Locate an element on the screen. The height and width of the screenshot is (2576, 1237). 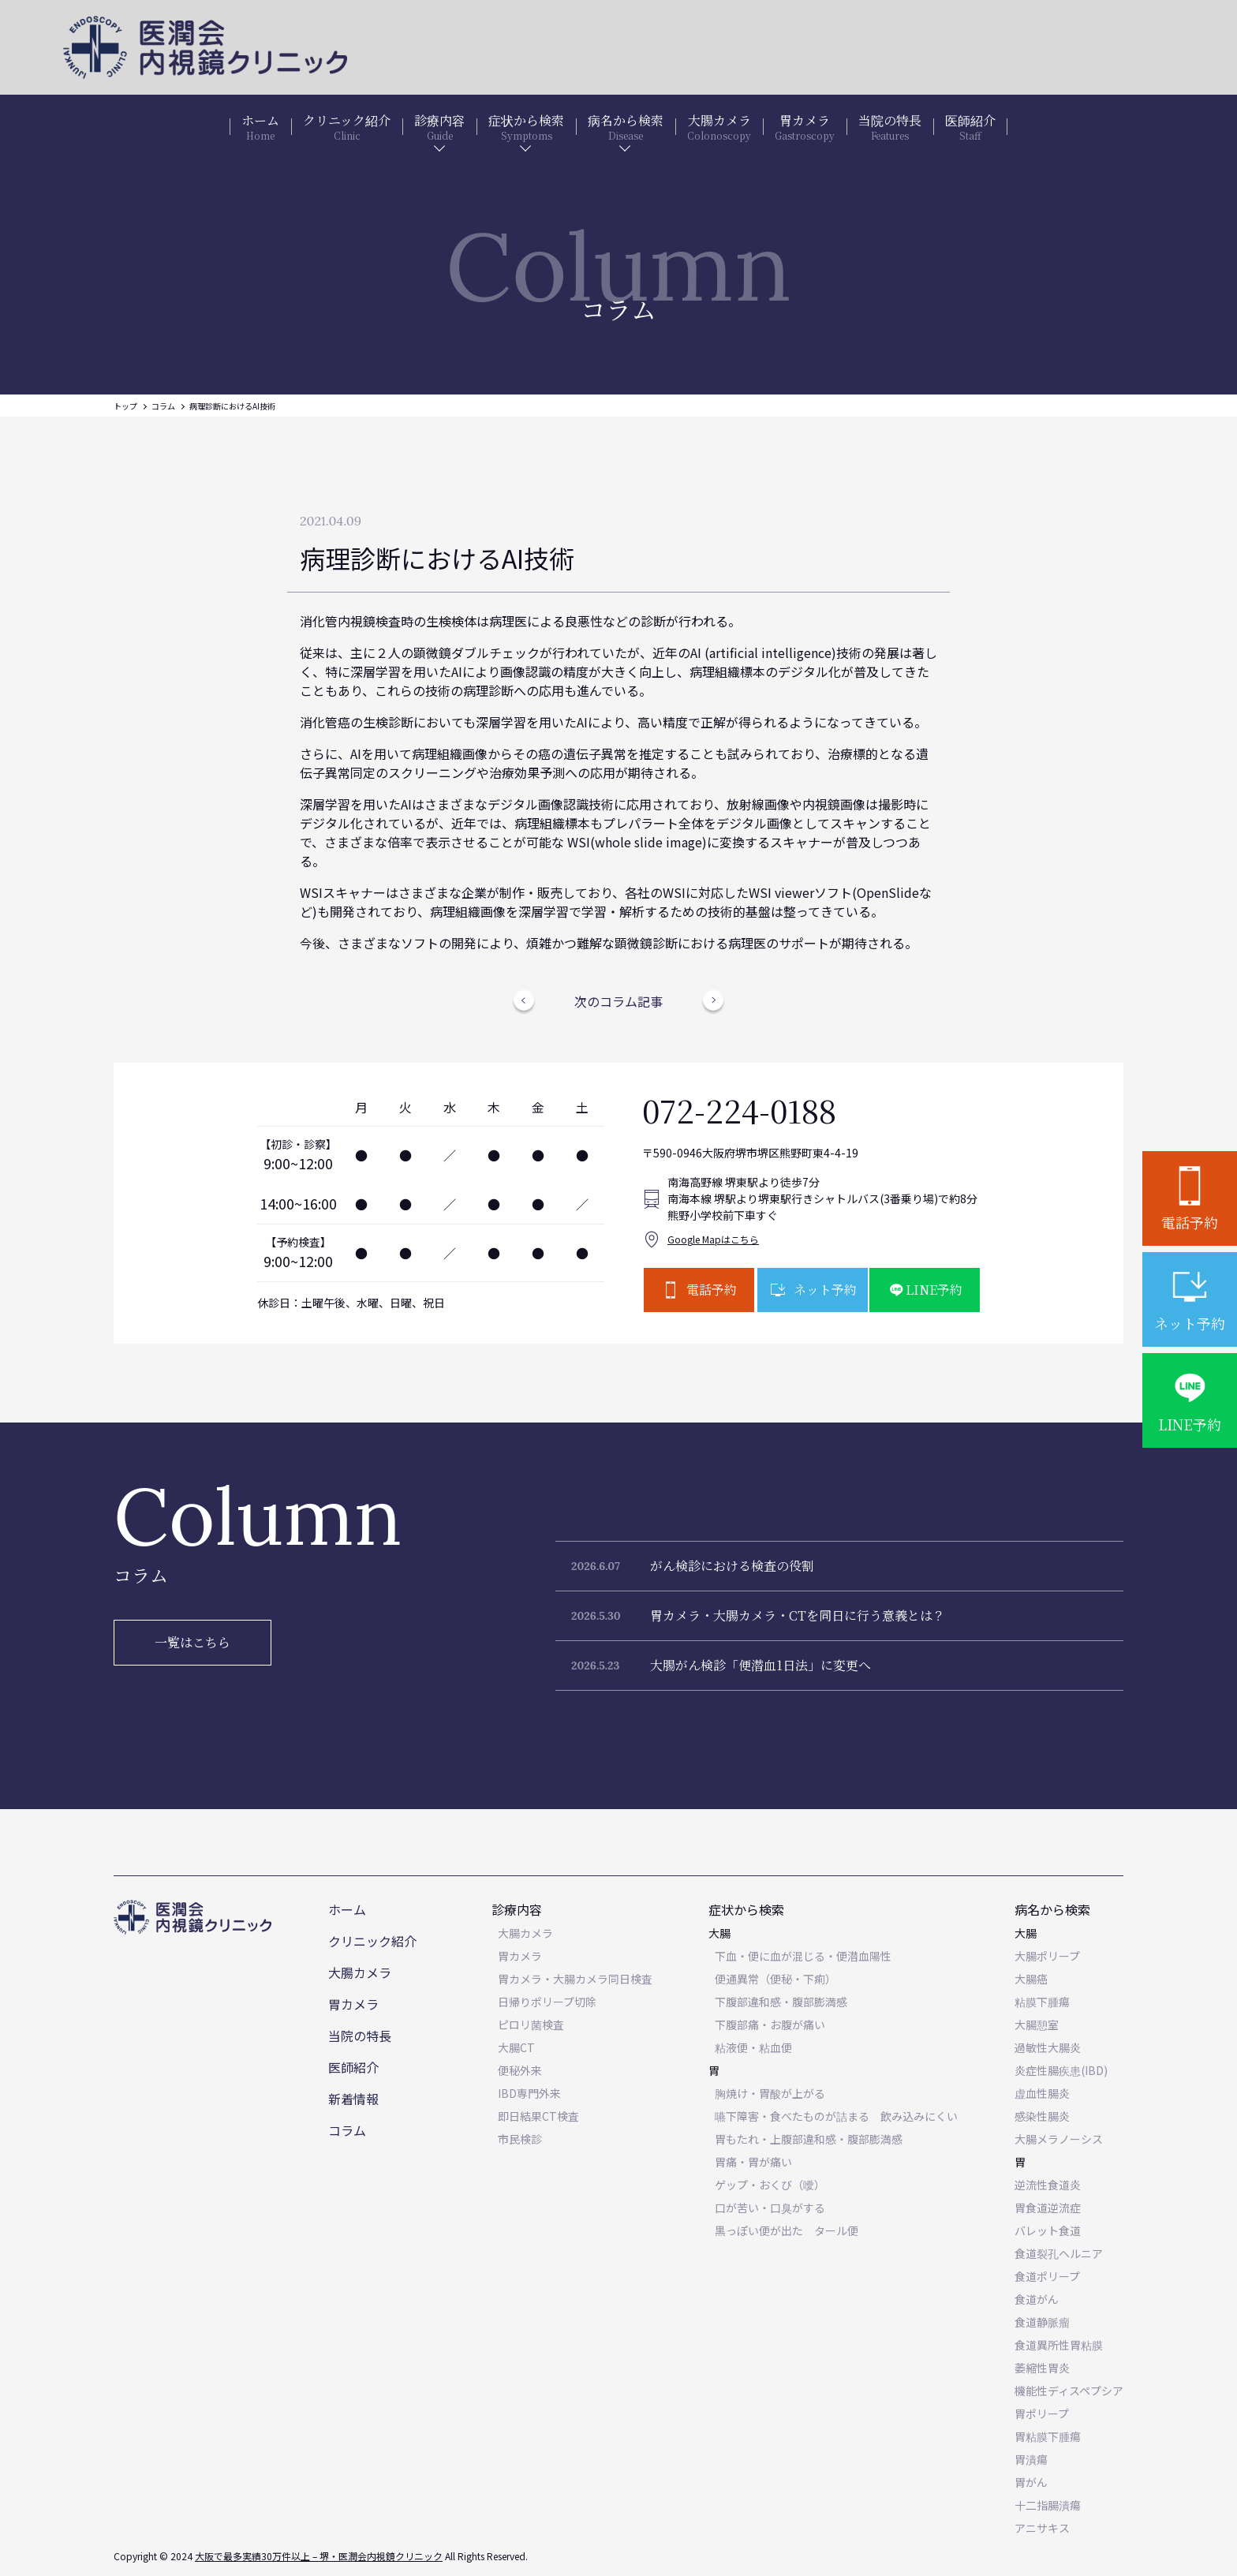
クリニック紹介 is located at coordinates (372, 1940).